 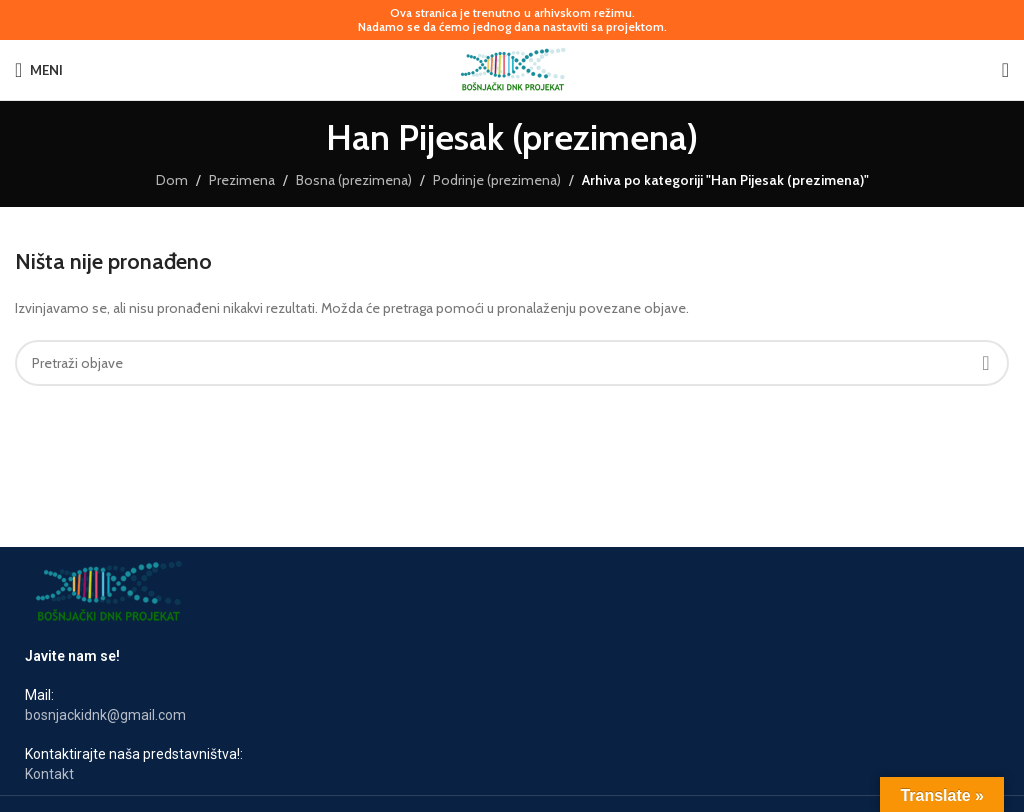 I want to click on Bosna (prezimena), so click(x=354, y=180).